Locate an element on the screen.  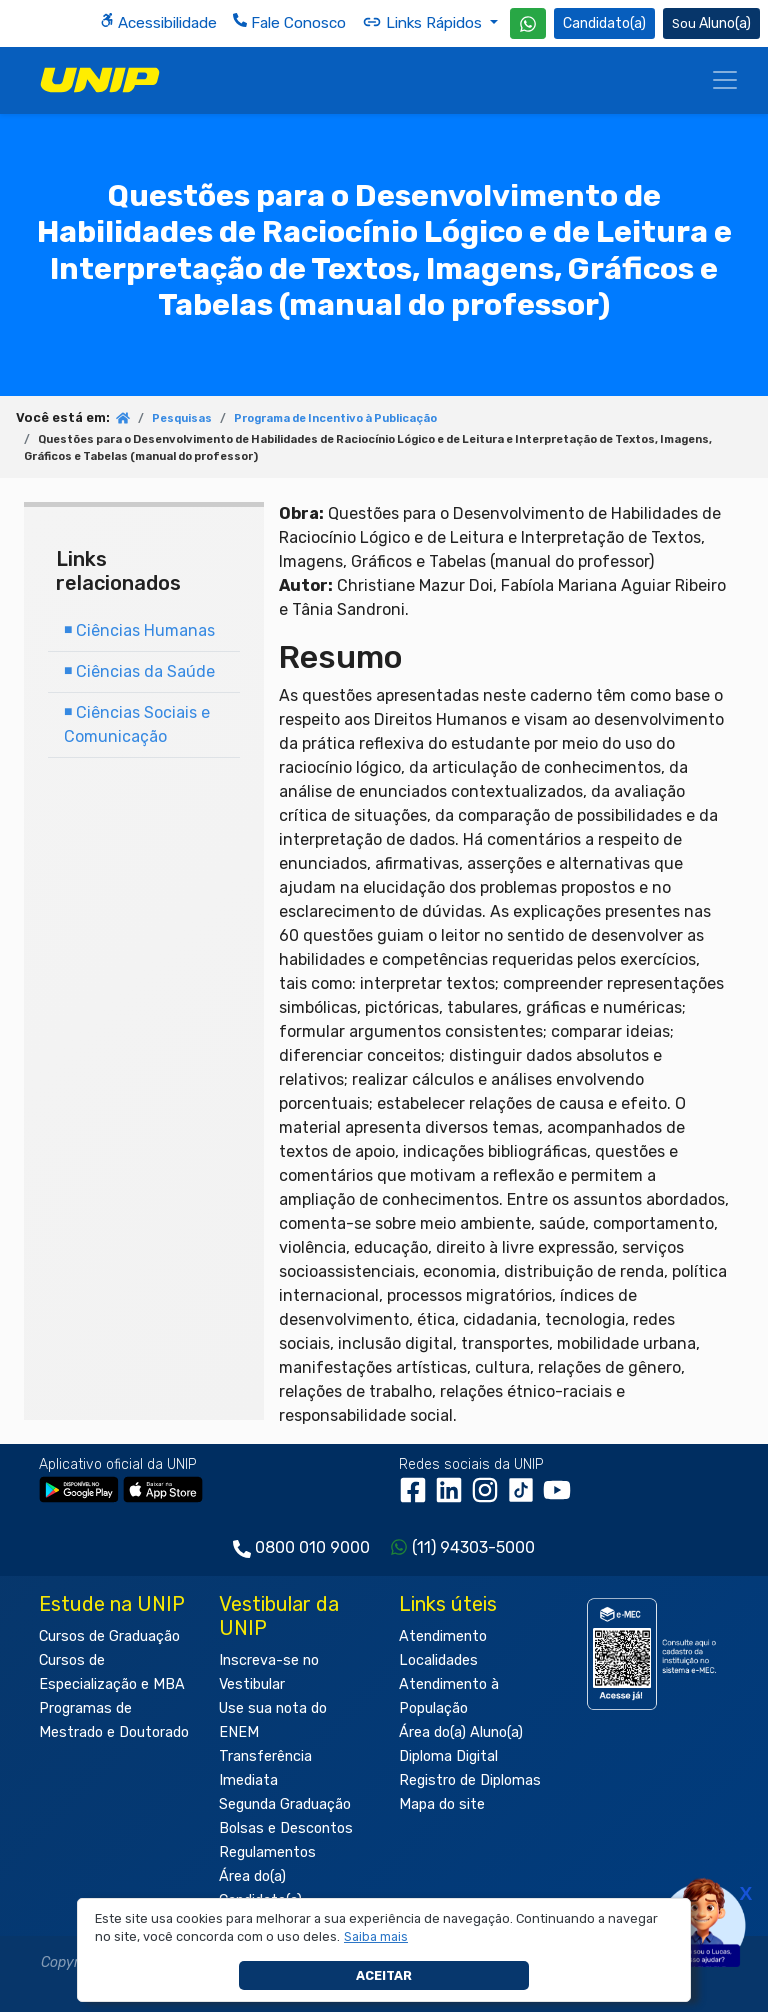
Acessibilidade is located at coordinates (158, 22).